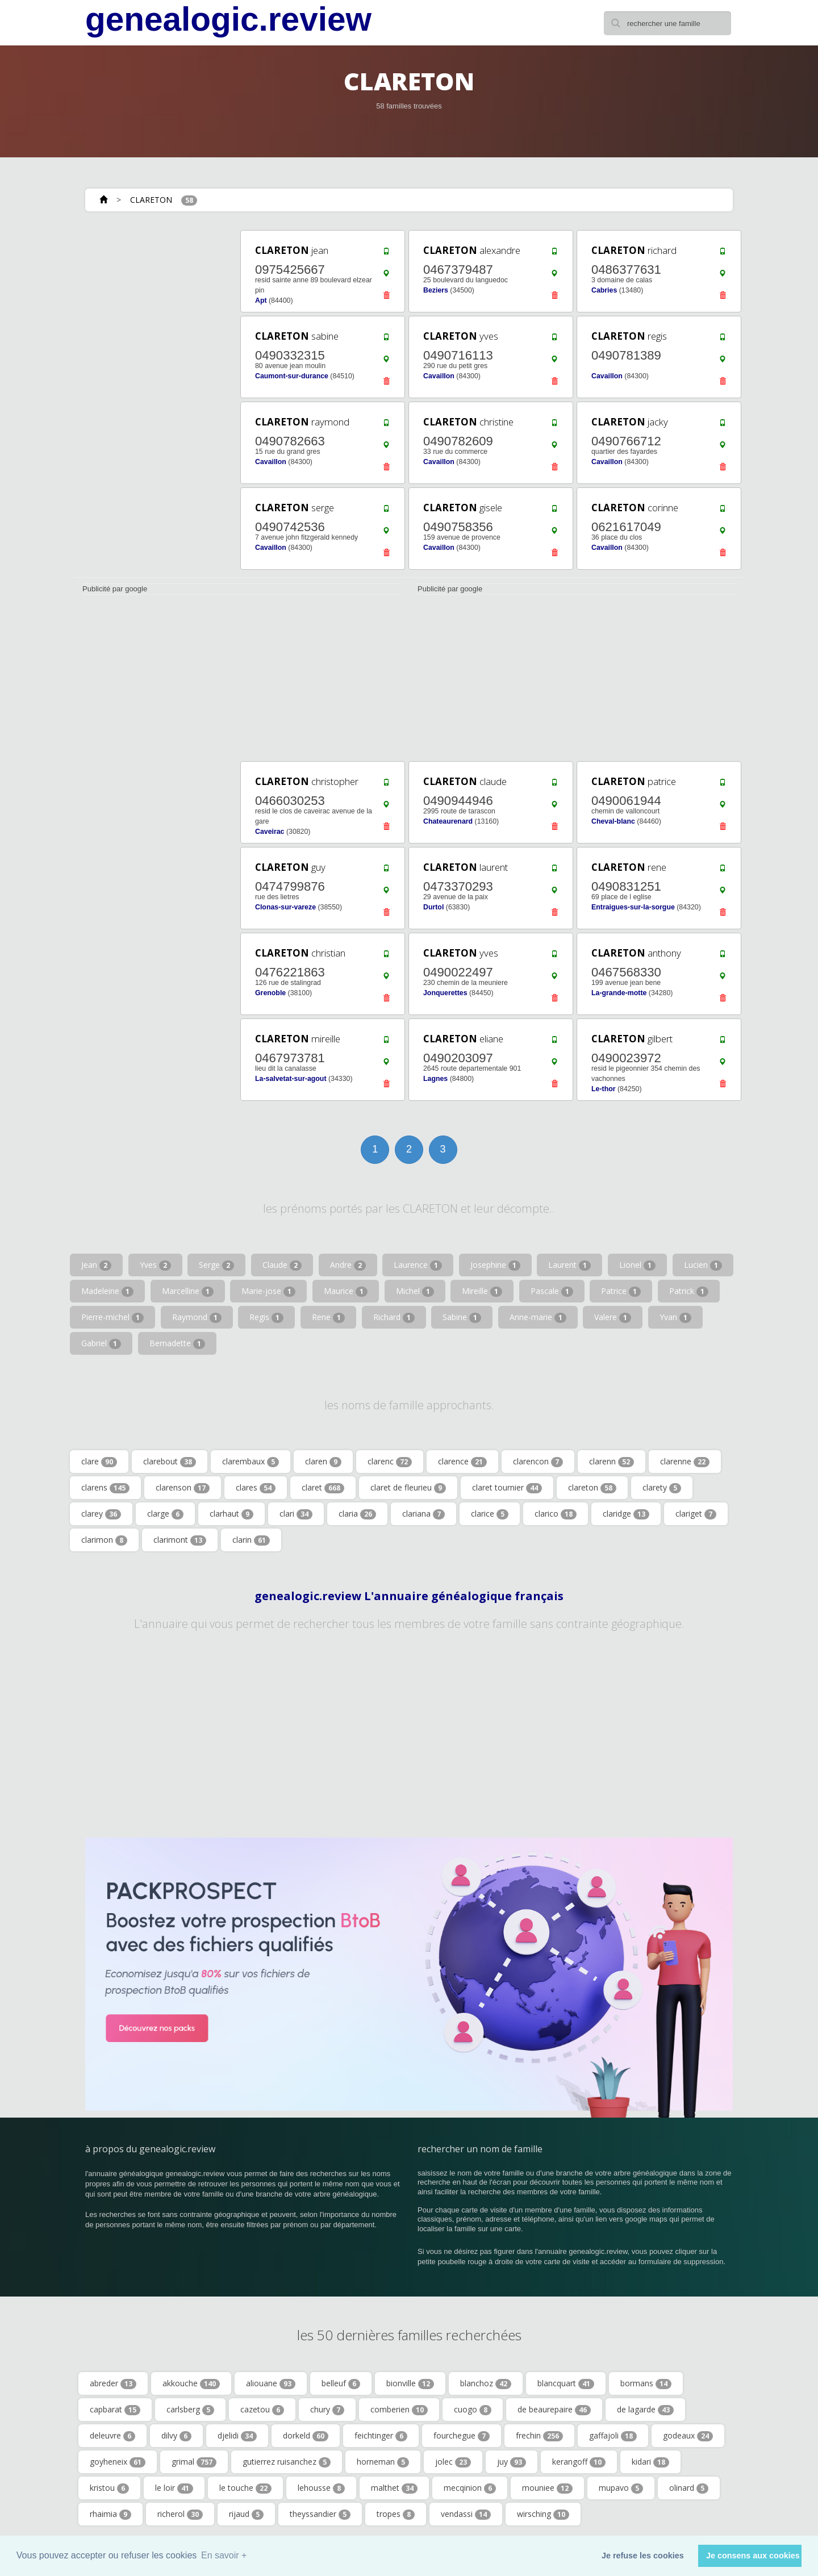 Image resolution: width=818 pixels, height=2576 pixels. Describe the element at coordinates (399, 2409) in the screenshot. I see `comberien` at that location.